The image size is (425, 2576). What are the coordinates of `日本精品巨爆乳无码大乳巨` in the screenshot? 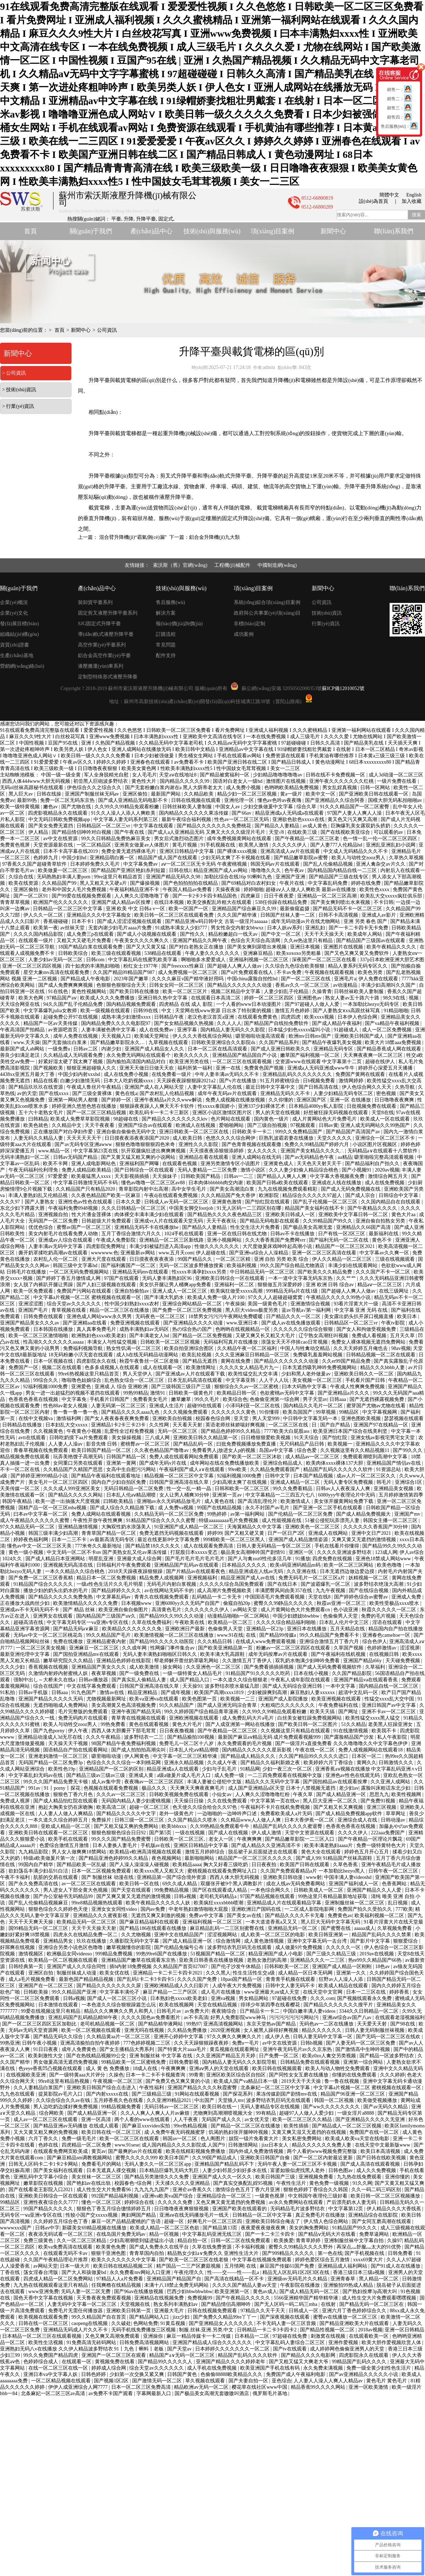 It's located at (169, 2170).